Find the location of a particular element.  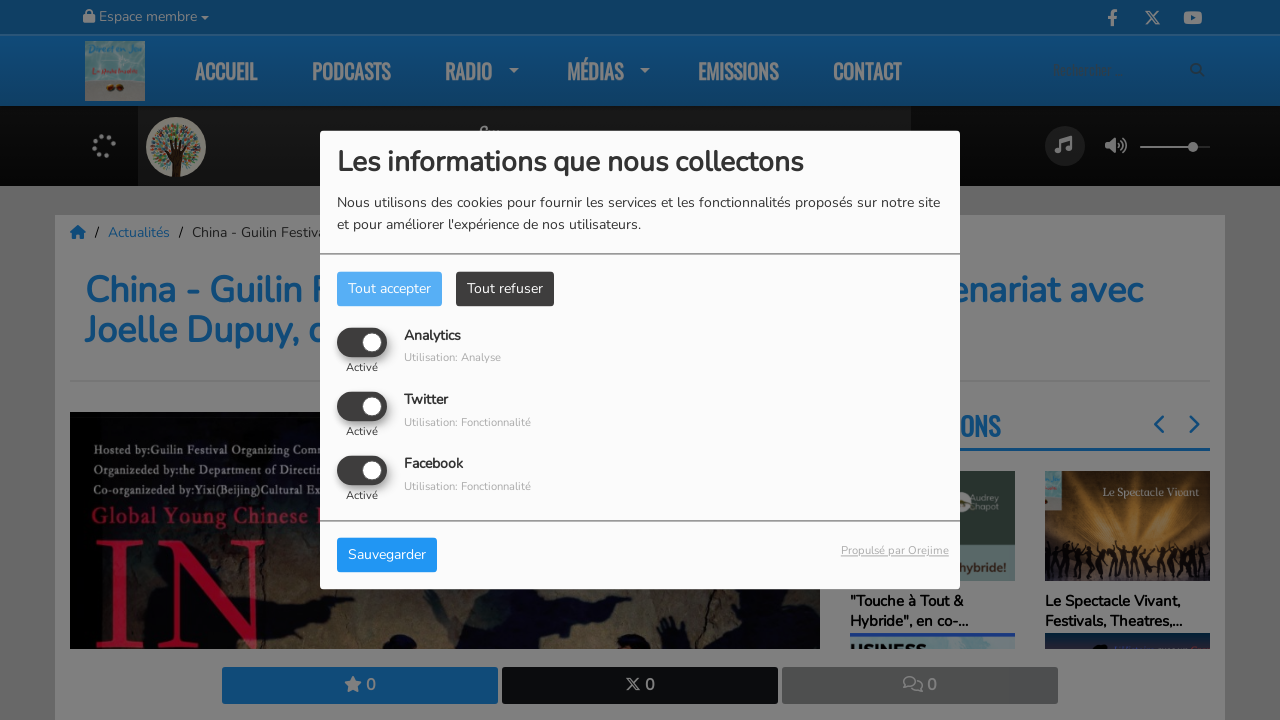

Propulsé par Orejime is located at coordinates (895, 551).